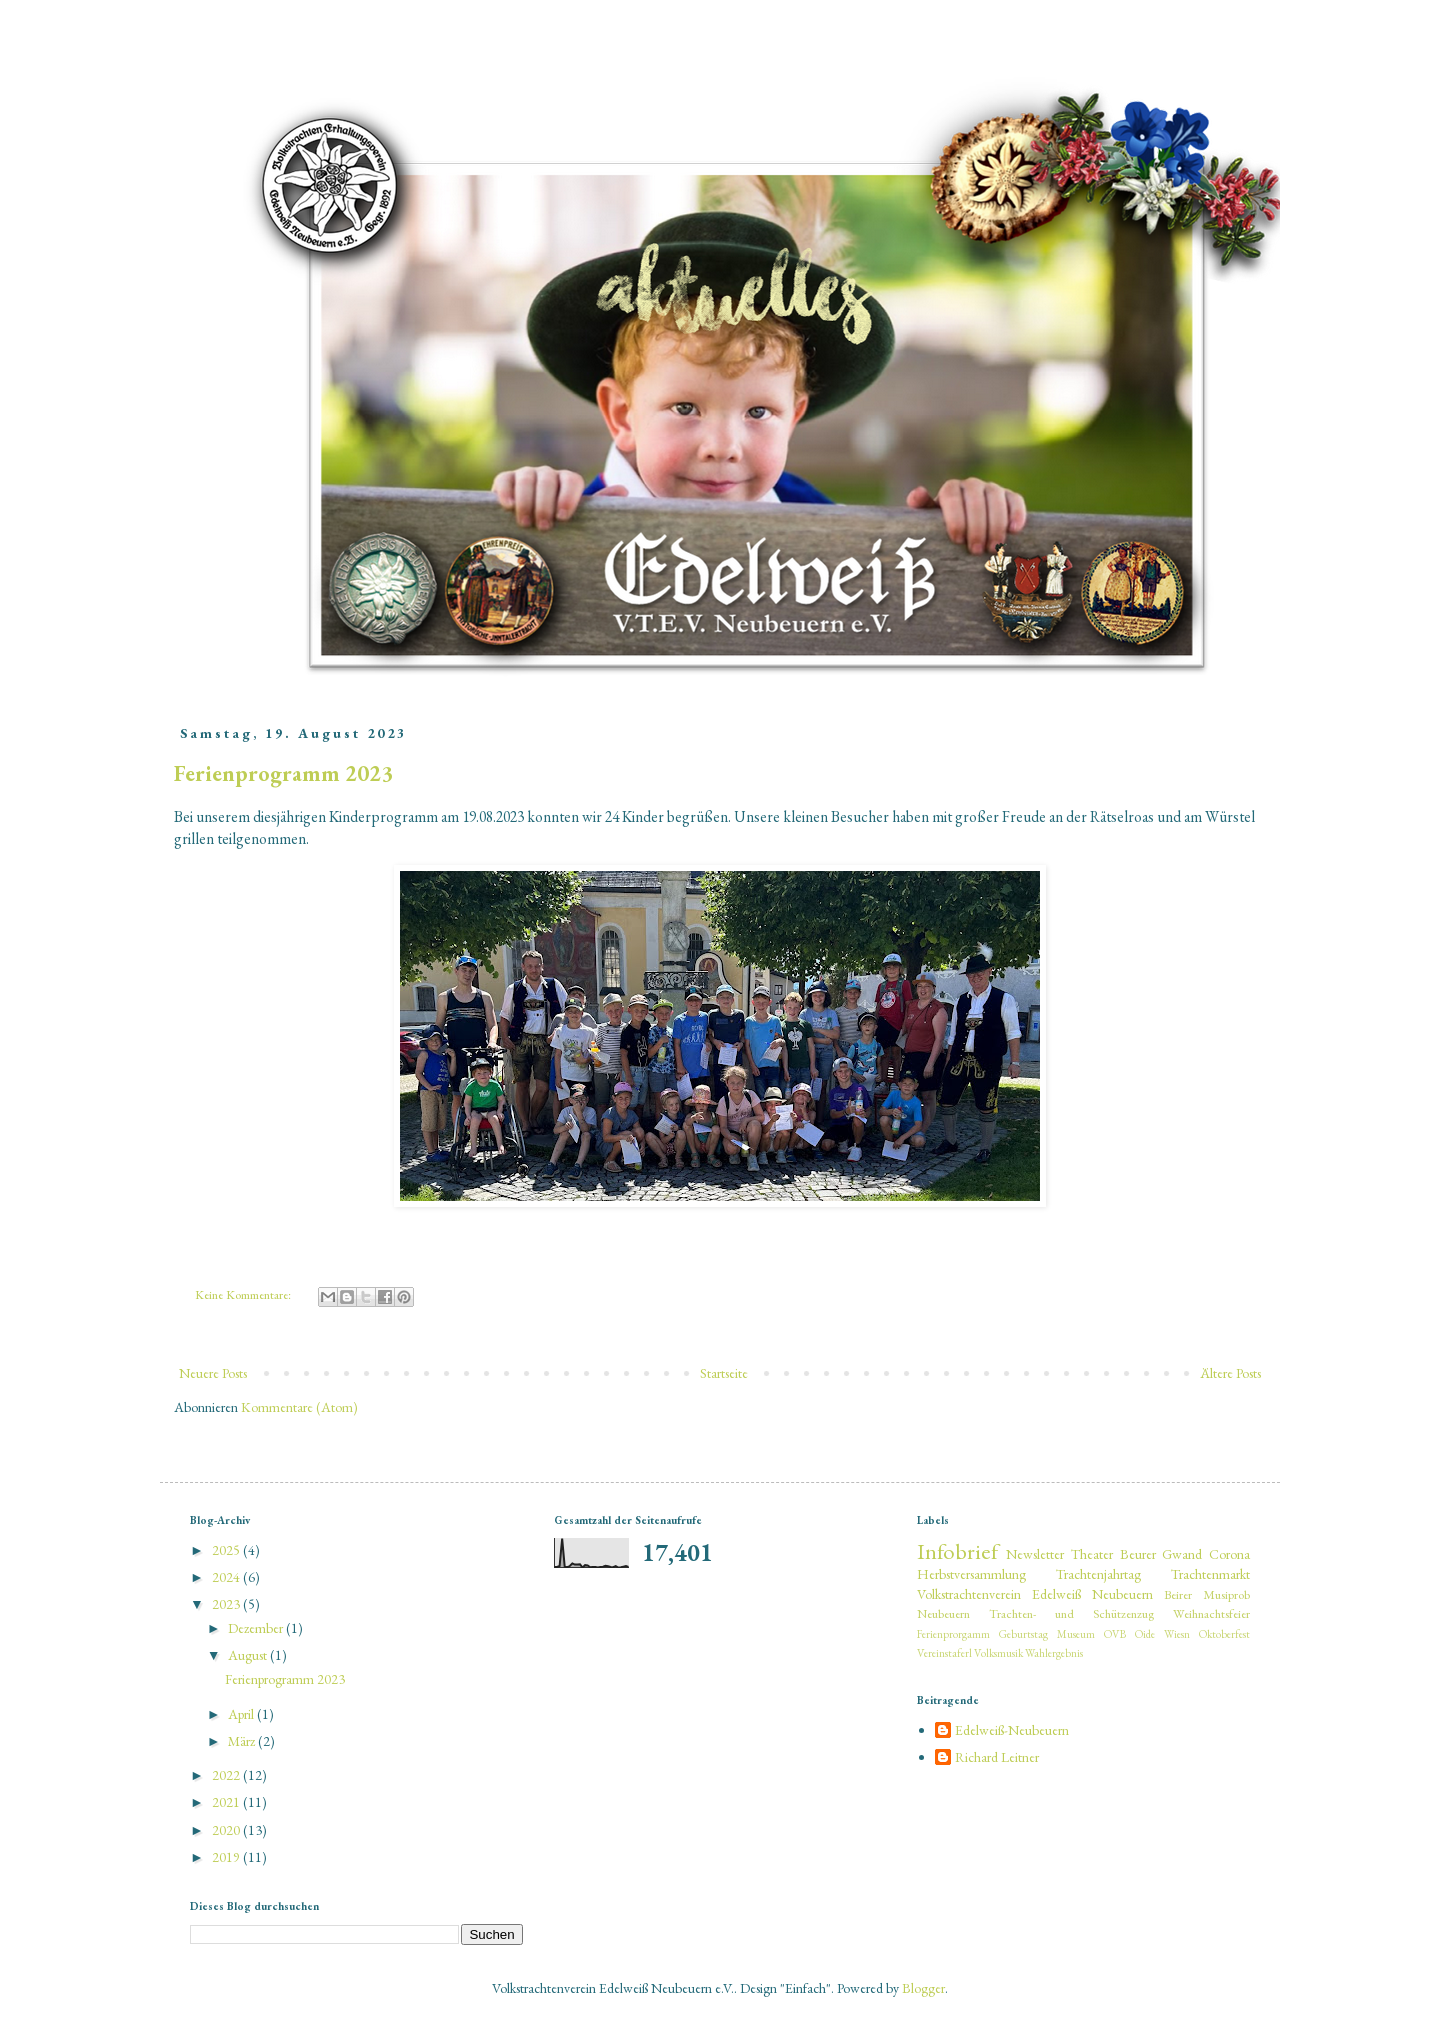  Describe the element at coordinates (249, 1655) in the screenshot. I see `August` at that location.